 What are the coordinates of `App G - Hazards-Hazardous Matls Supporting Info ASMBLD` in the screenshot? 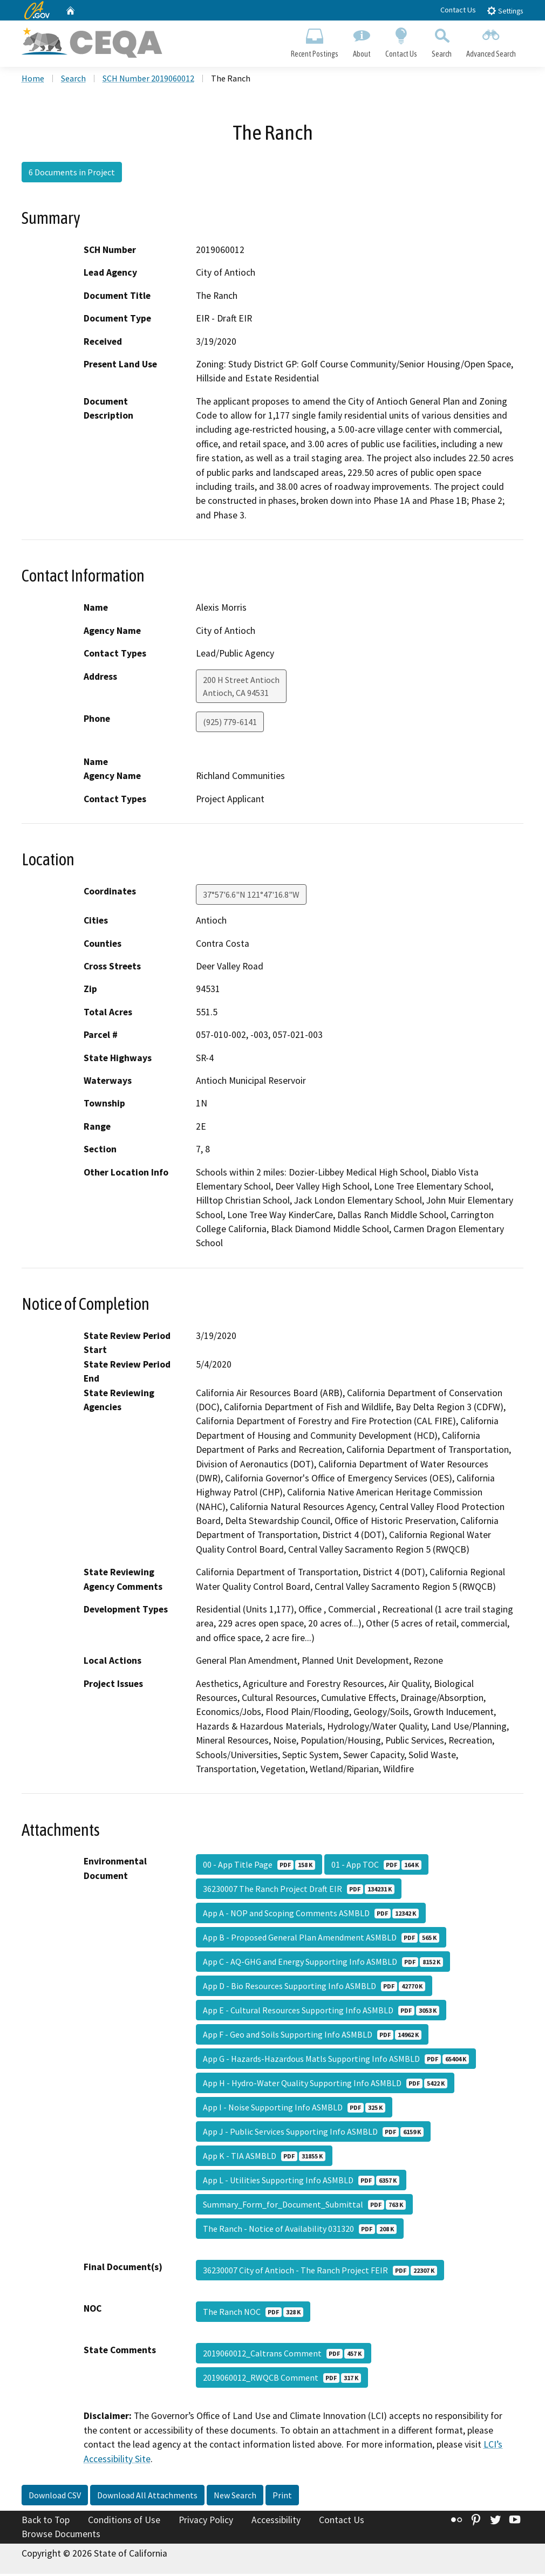 It's located at (336, 2060).